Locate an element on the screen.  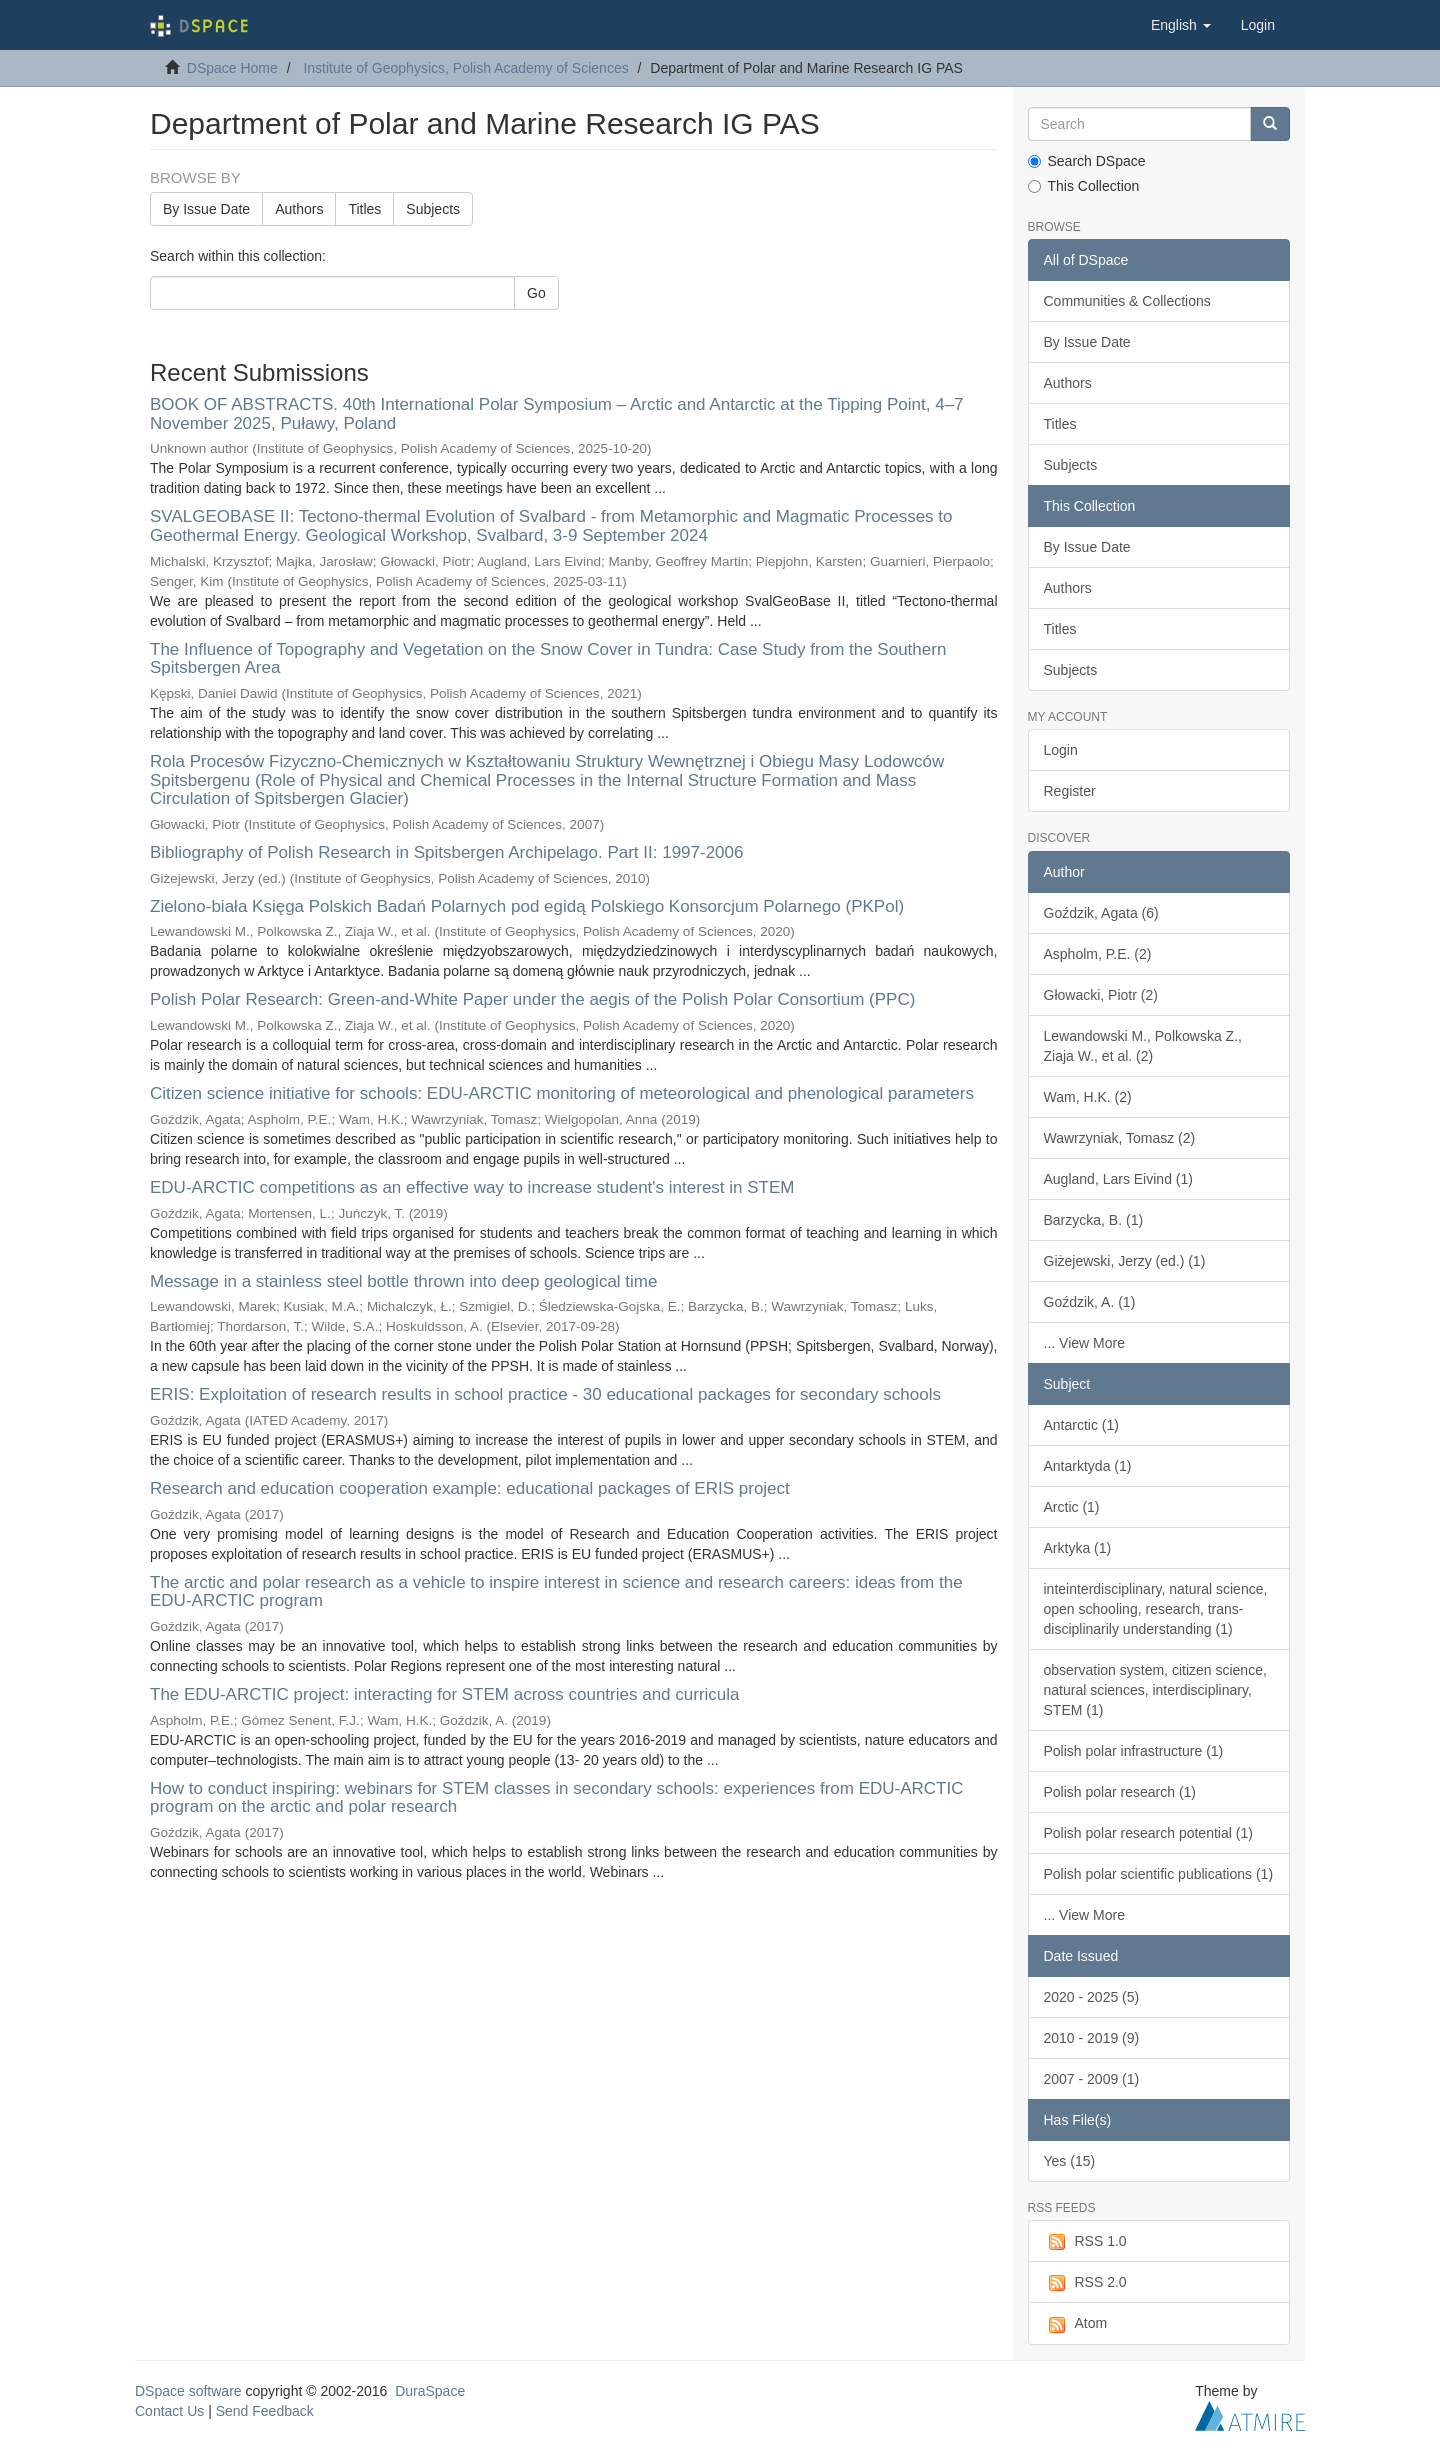
Zielono-biała Księga Polskich Badań Polarnych pod egidą Polskiego Konsorcjum Polarnego (PKPol) is located at coordinates (527, 906).